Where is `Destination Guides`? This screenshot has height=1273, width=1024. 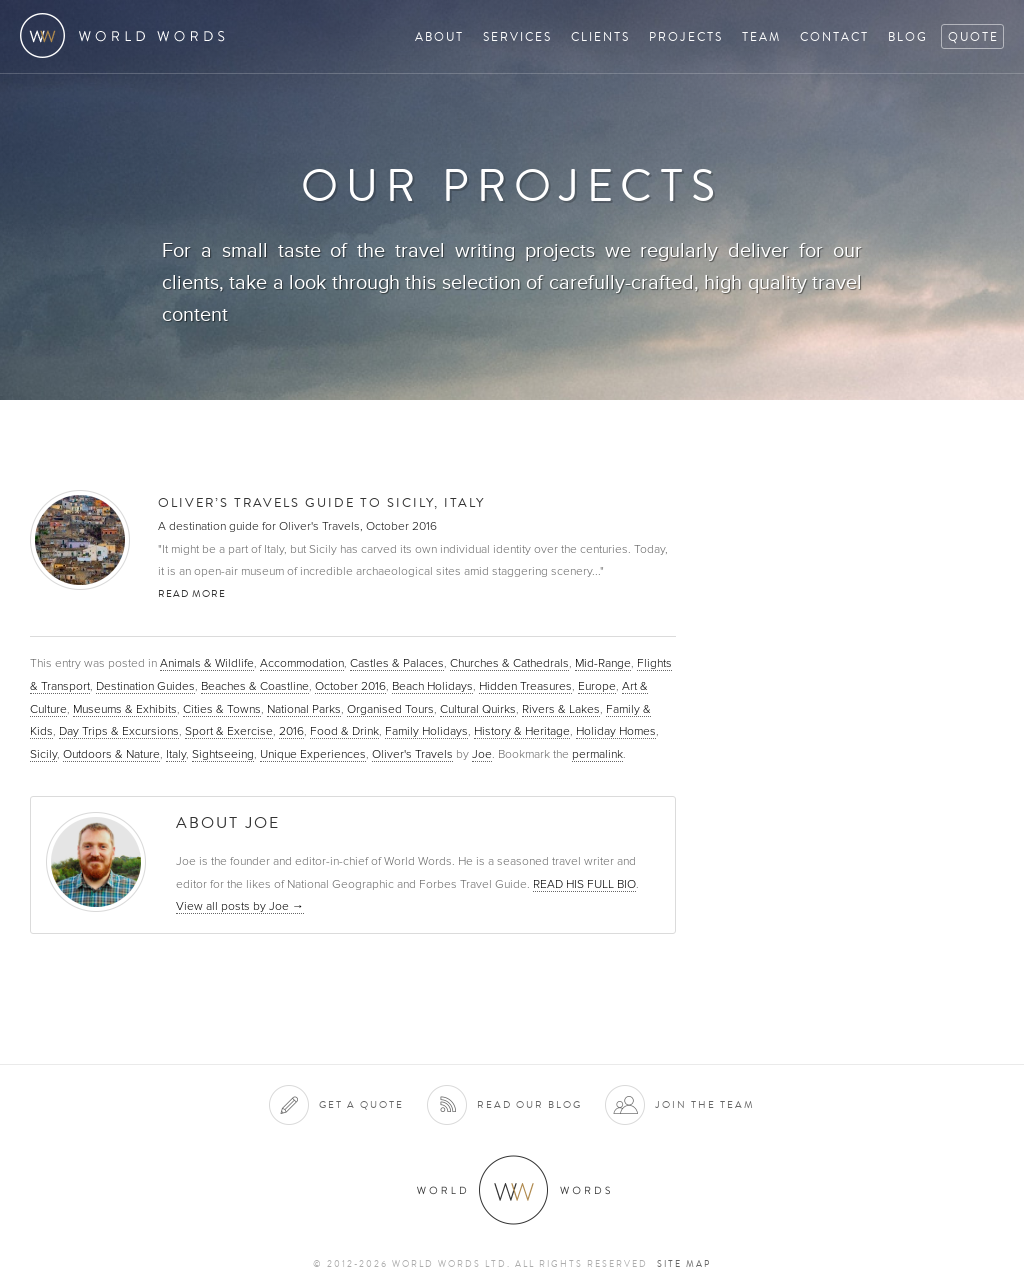
Destination Guides is located at coordinates (145, 686).